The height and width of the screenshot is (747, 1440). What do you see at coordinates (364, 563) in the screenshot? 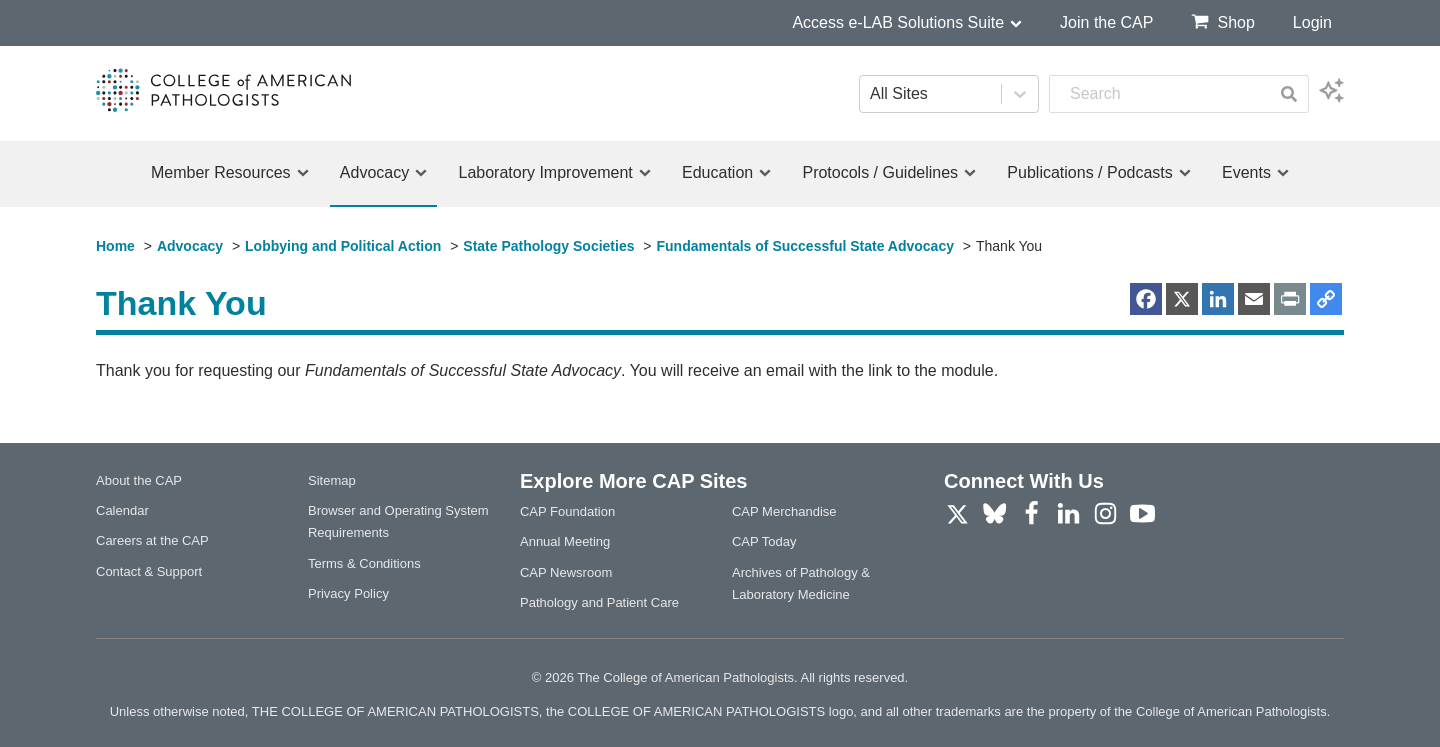
I see `Terms & Conditions` at bounding box center [364, 563].